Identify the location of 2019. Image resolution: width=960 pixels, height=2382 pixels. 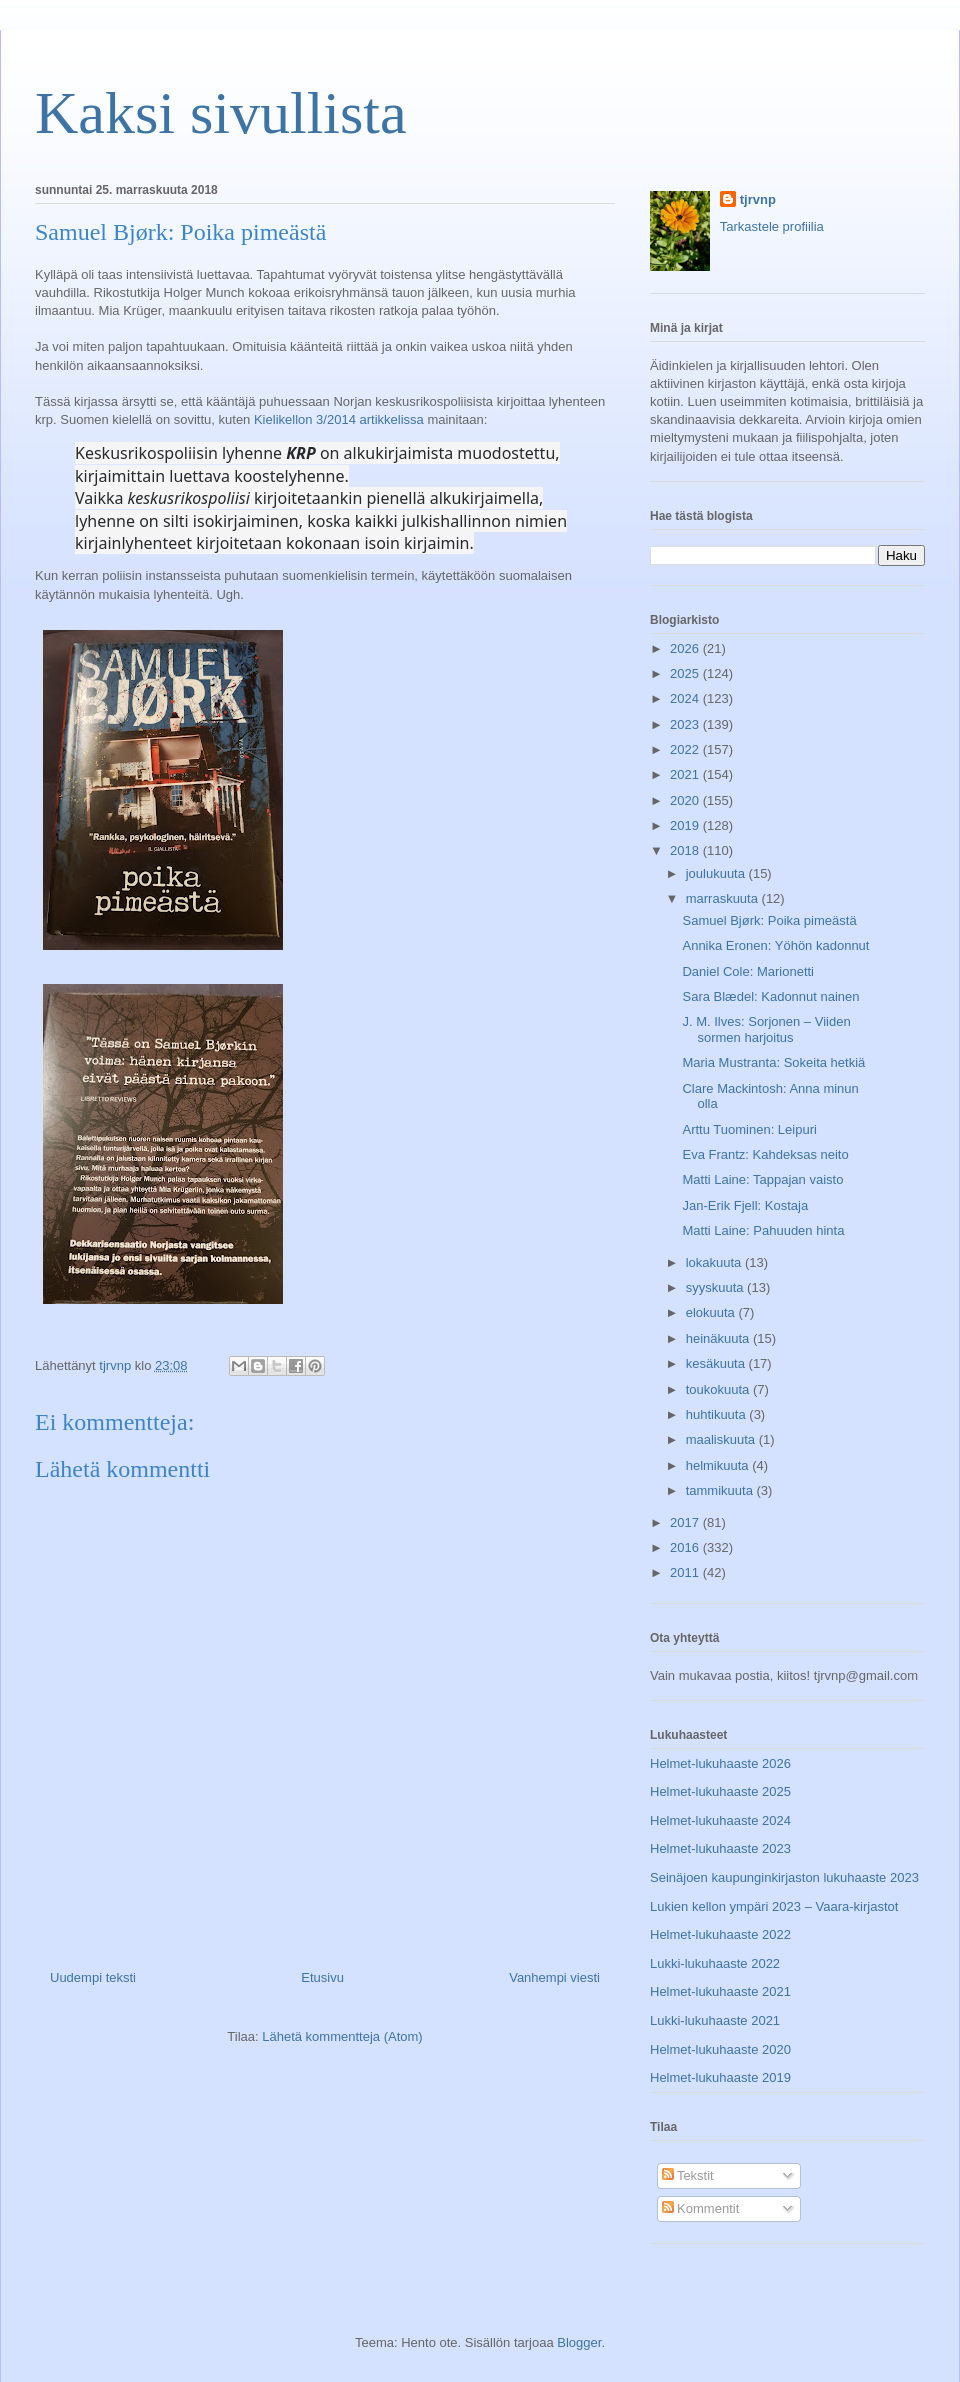
(686, 825).